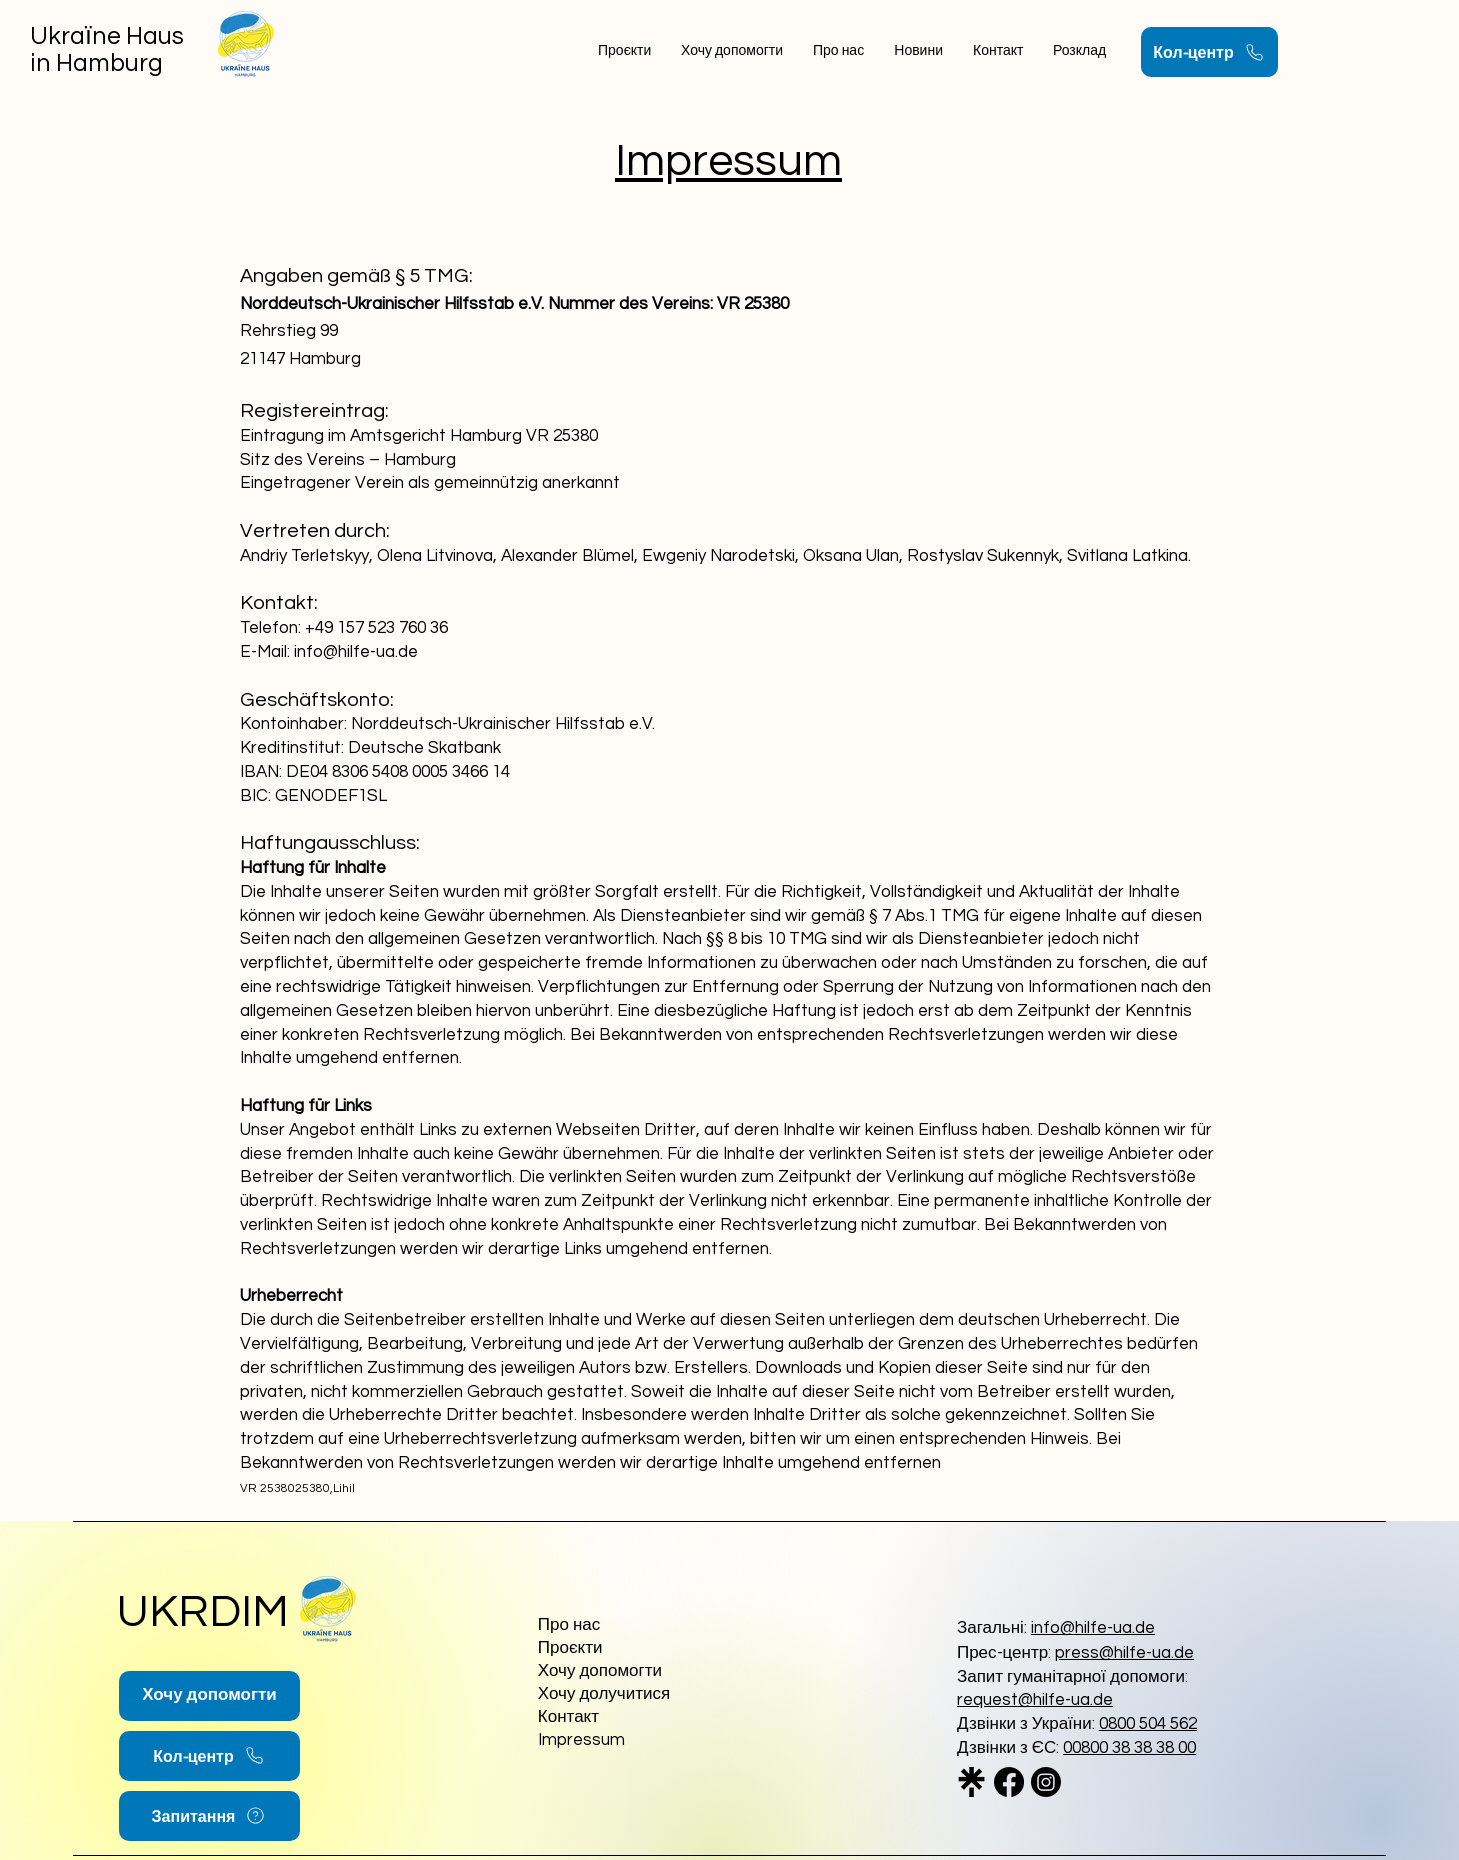 Image resolution: width=1459 pixels, height=1860 pixels. I want to click on [Хочу долучитися], so click(632, 1695).